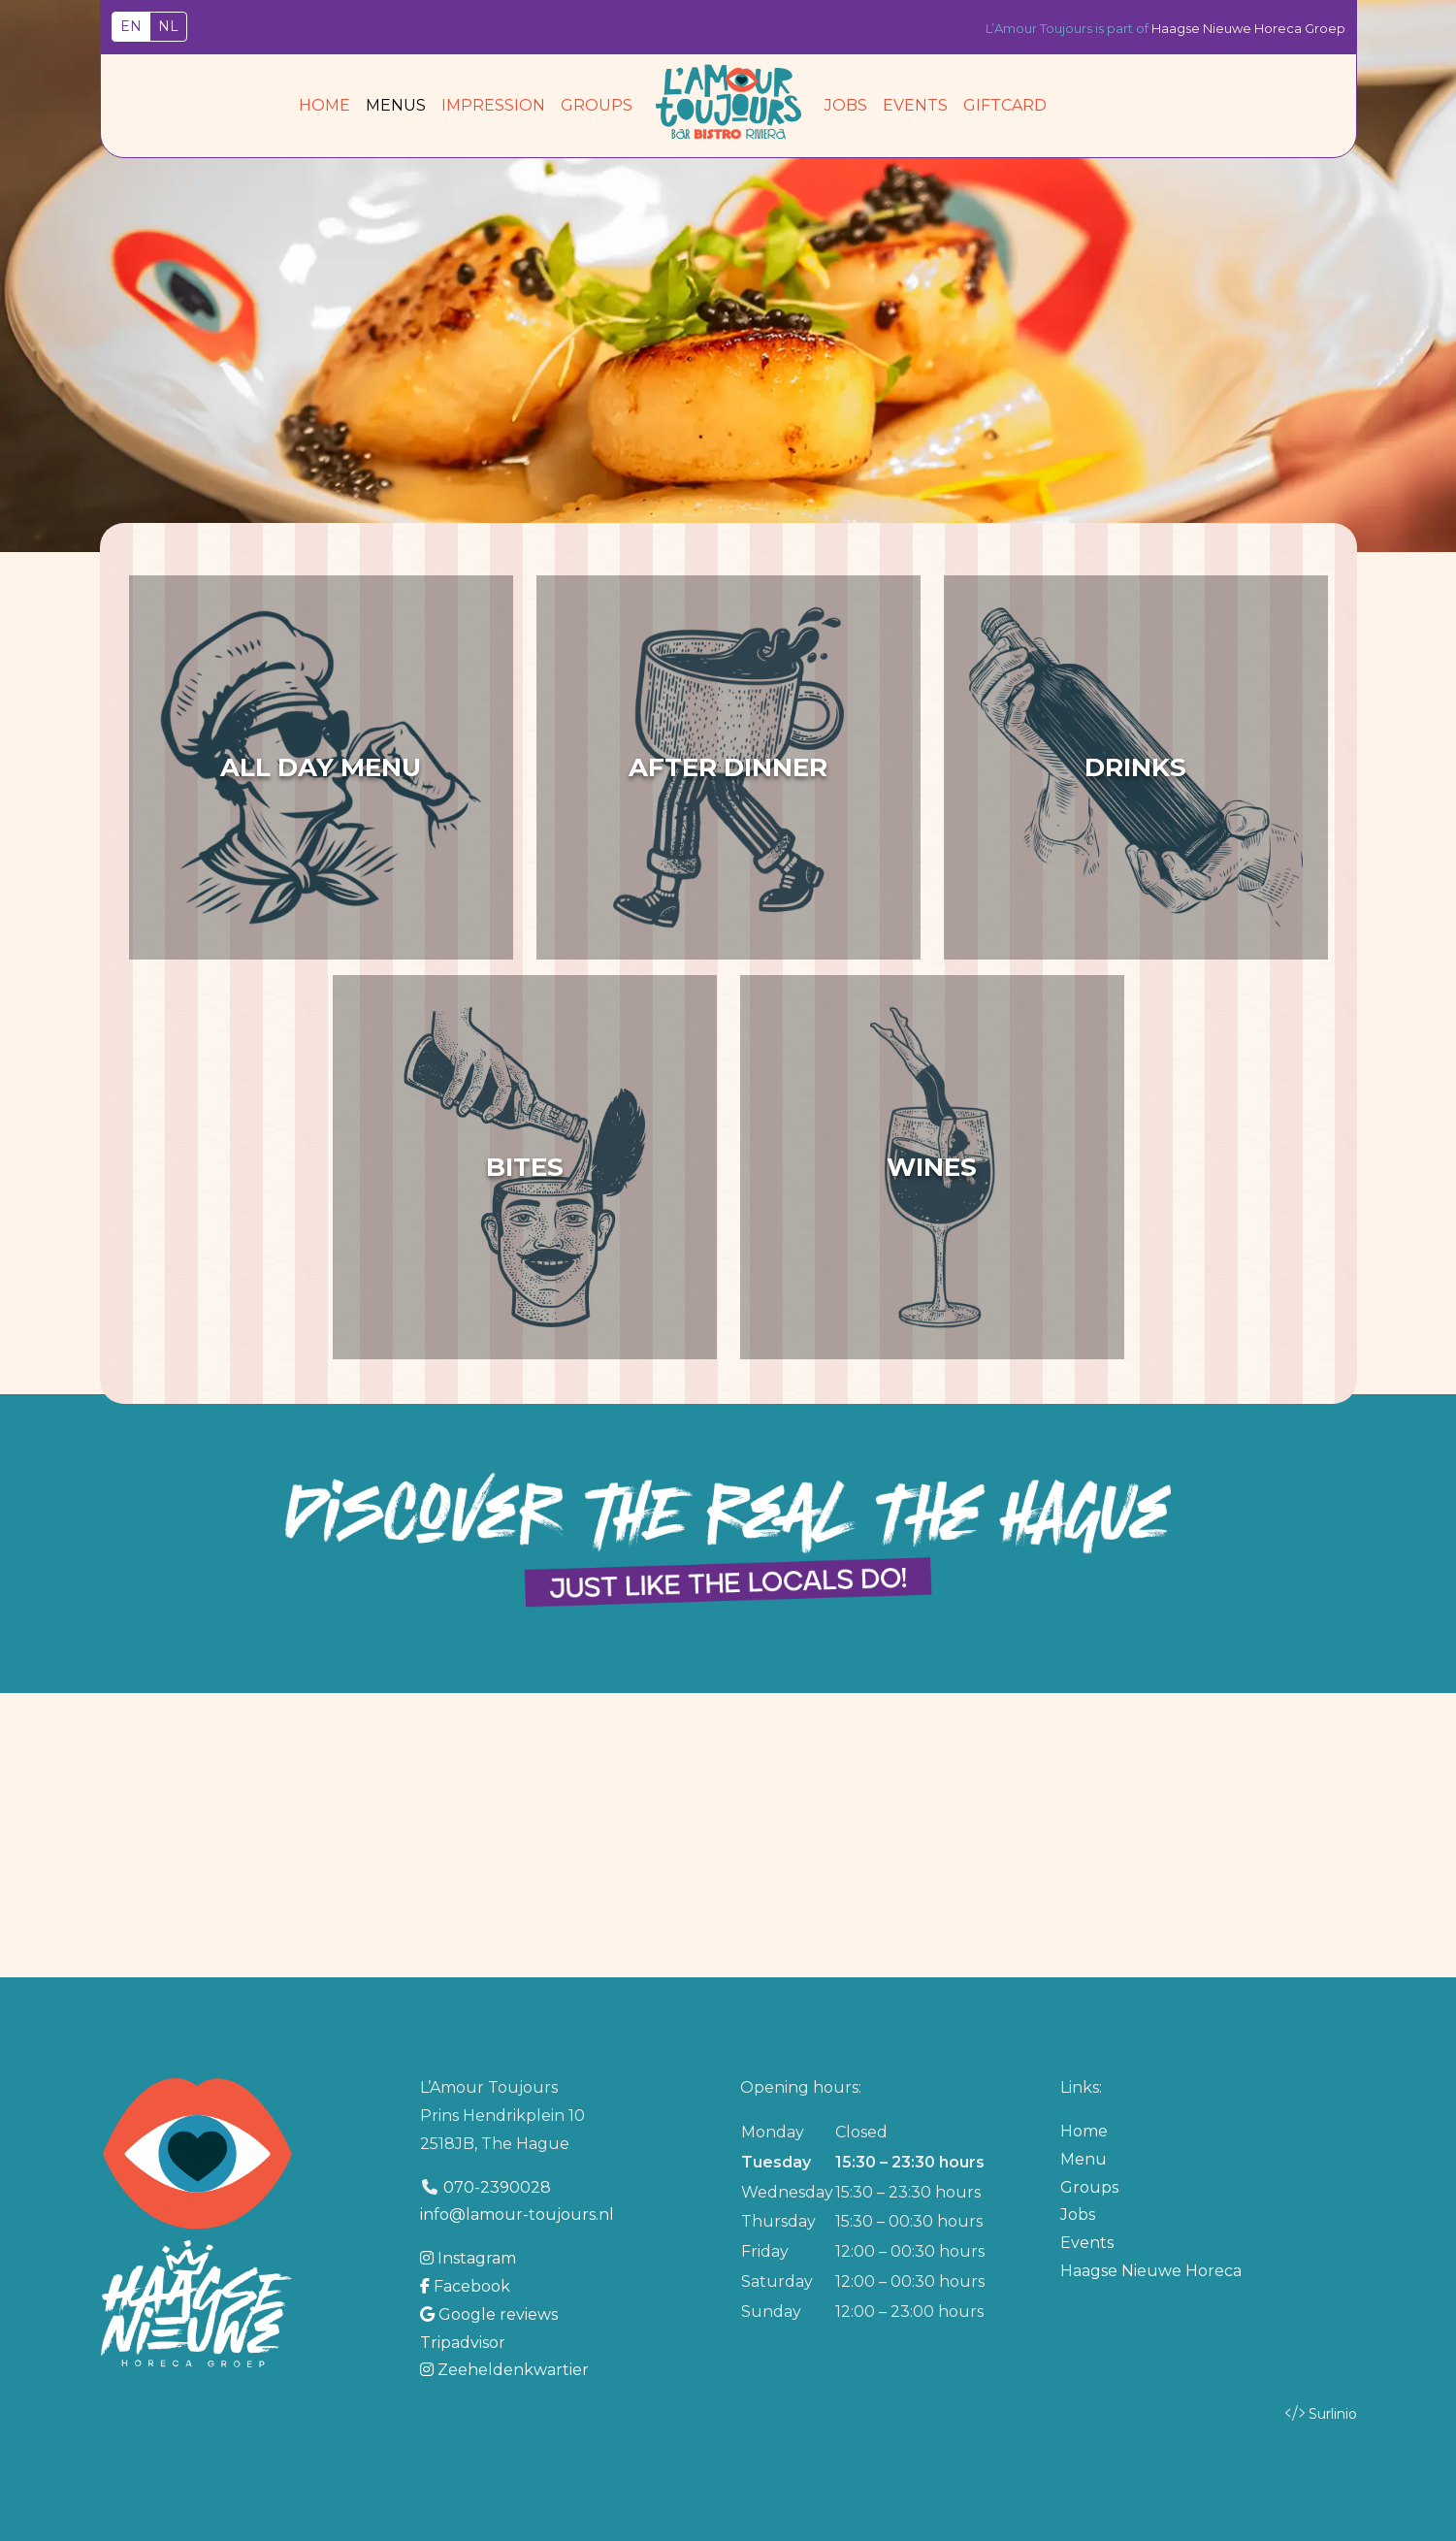  Describe the element at coordinates (168, 26) in the screenshot. I see `NL` at that location.